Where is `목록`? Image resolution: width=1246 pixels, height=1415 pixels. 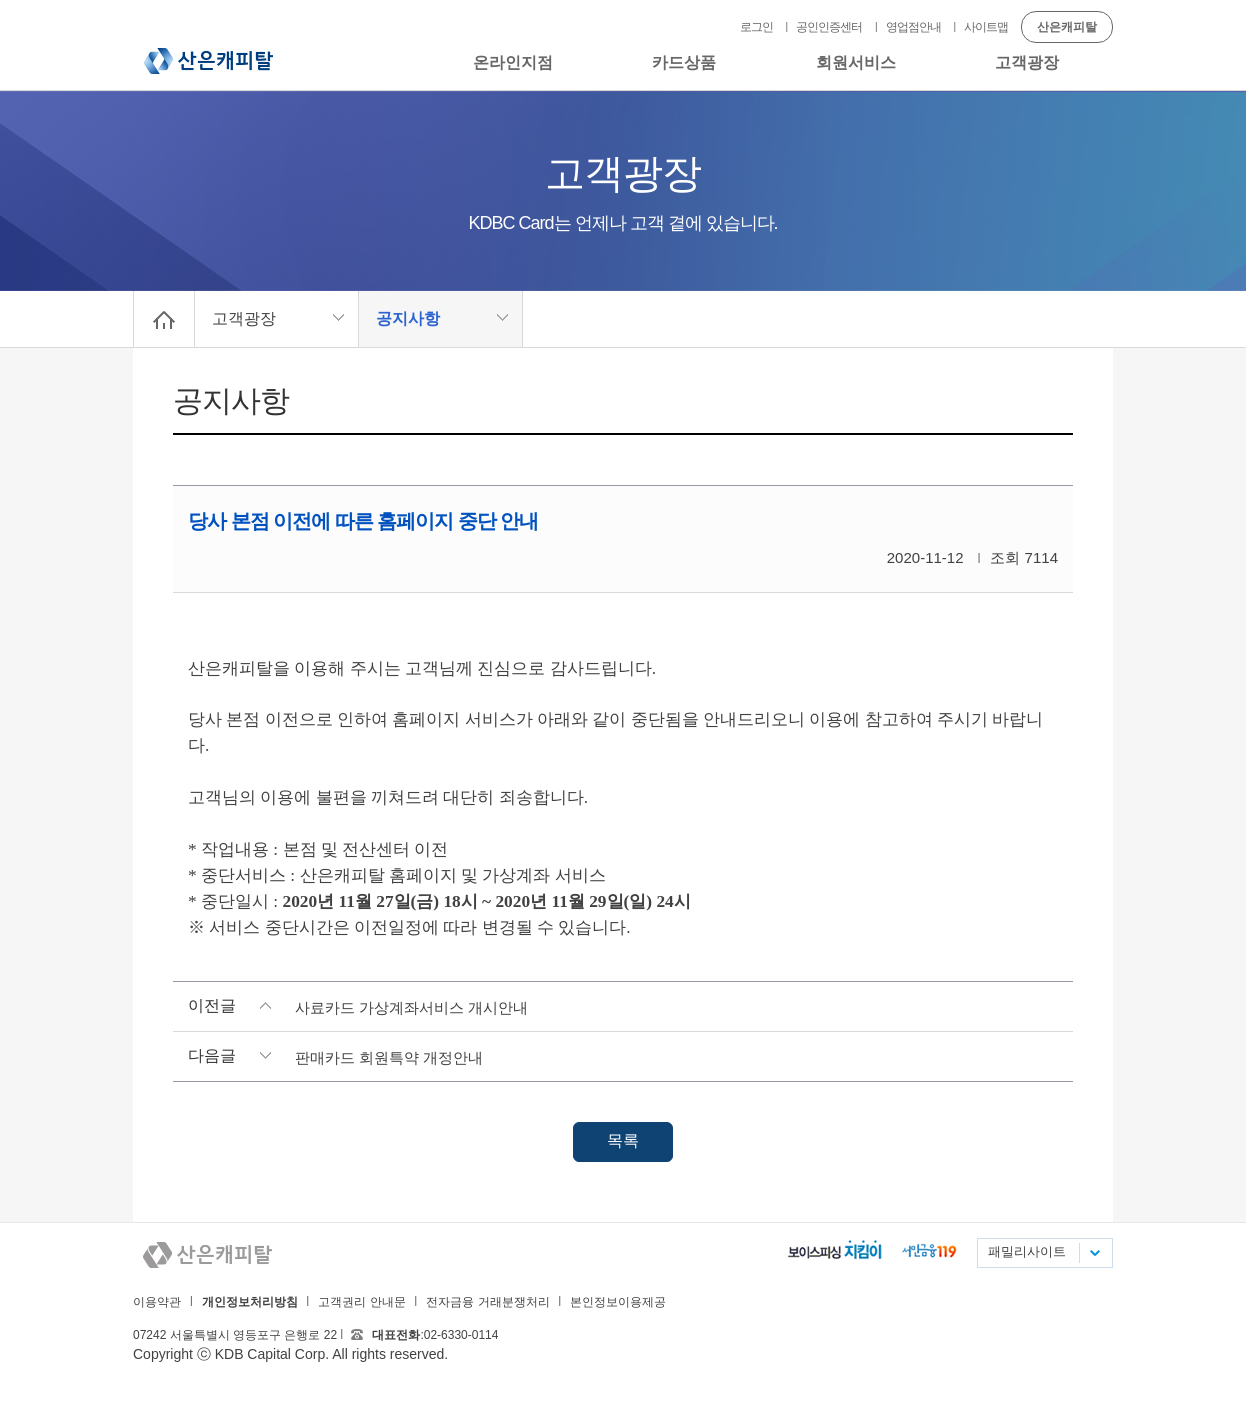
목록 is located at coordinates (623, 1140).